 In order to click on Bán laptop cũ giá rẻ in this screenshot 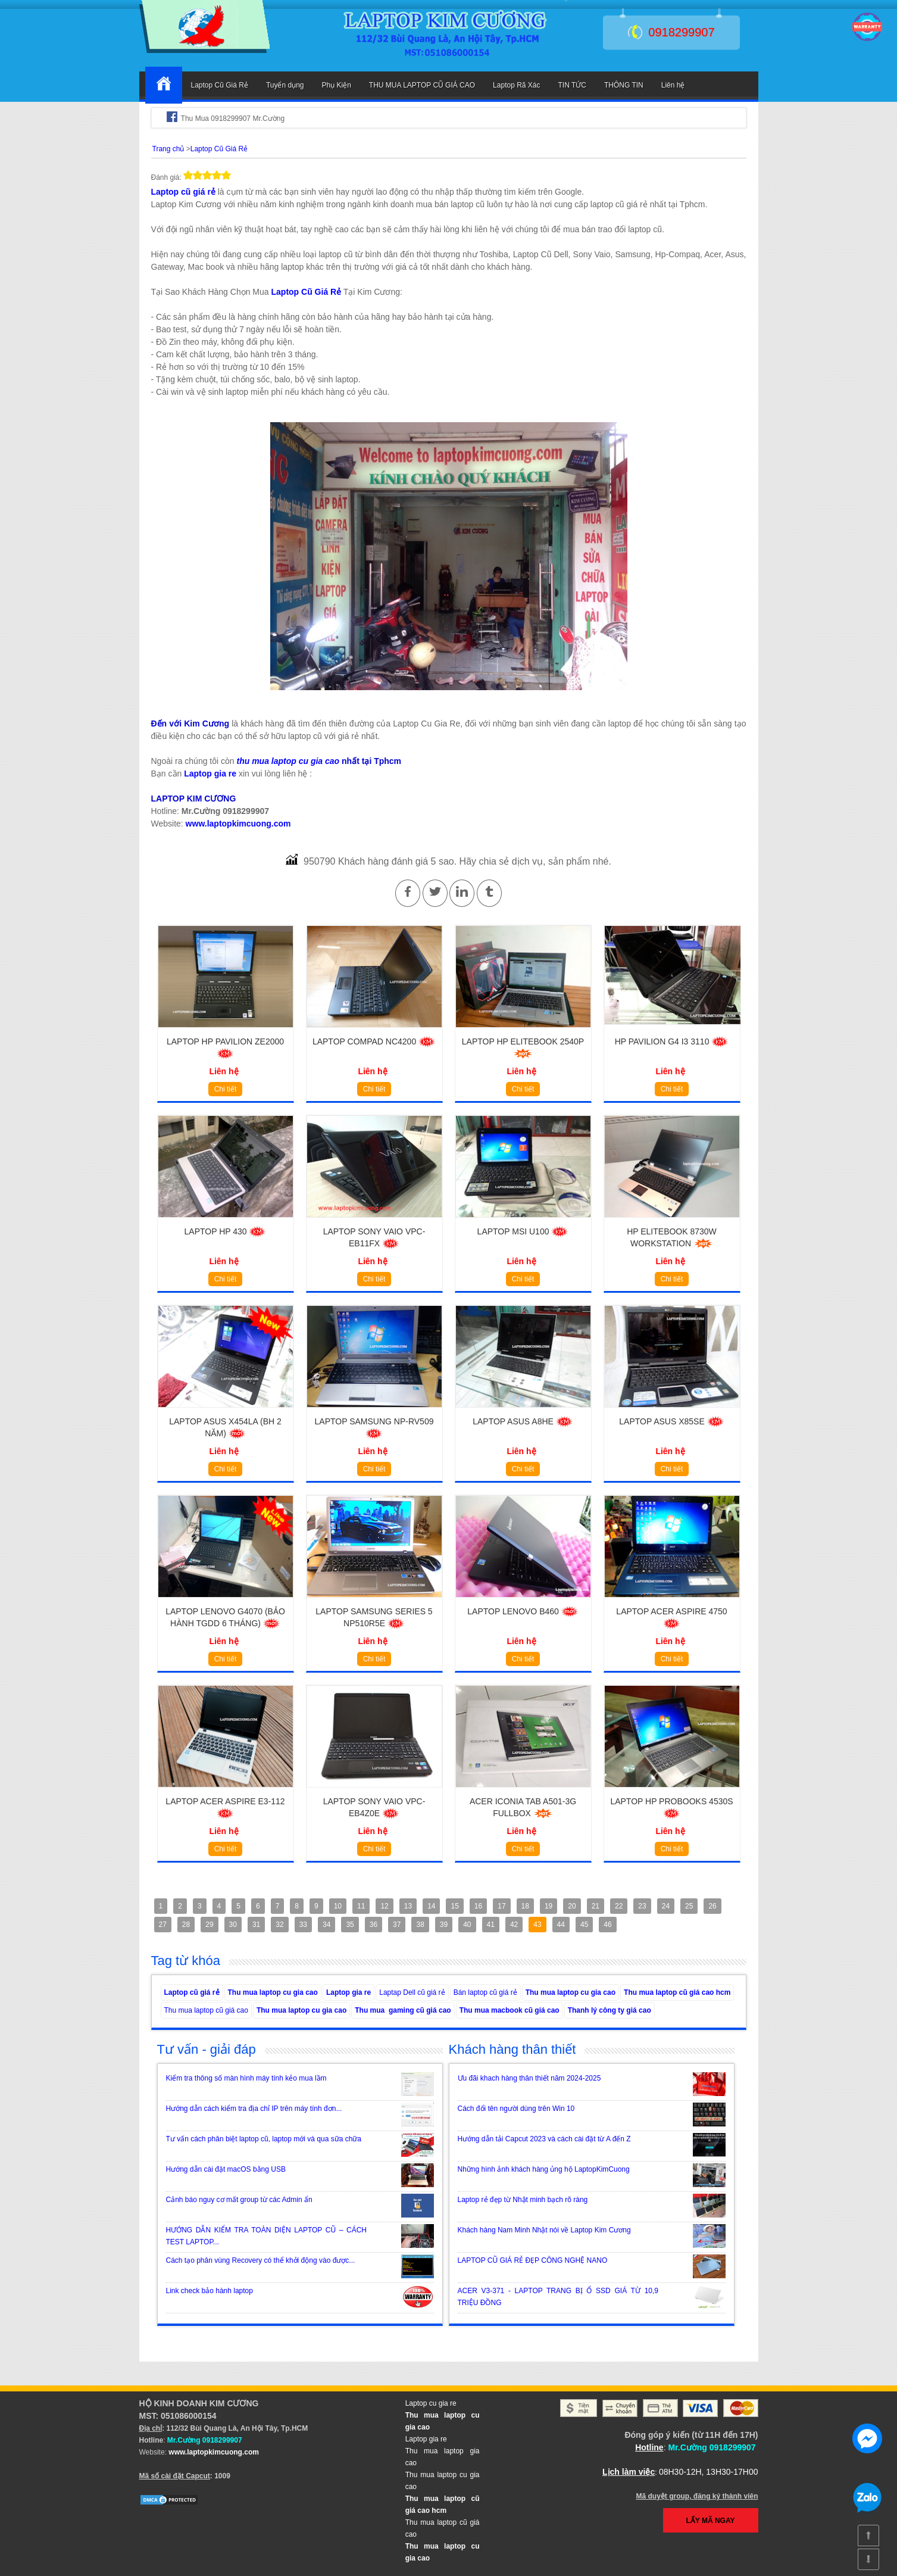, I will do `click(485, 1992)`.